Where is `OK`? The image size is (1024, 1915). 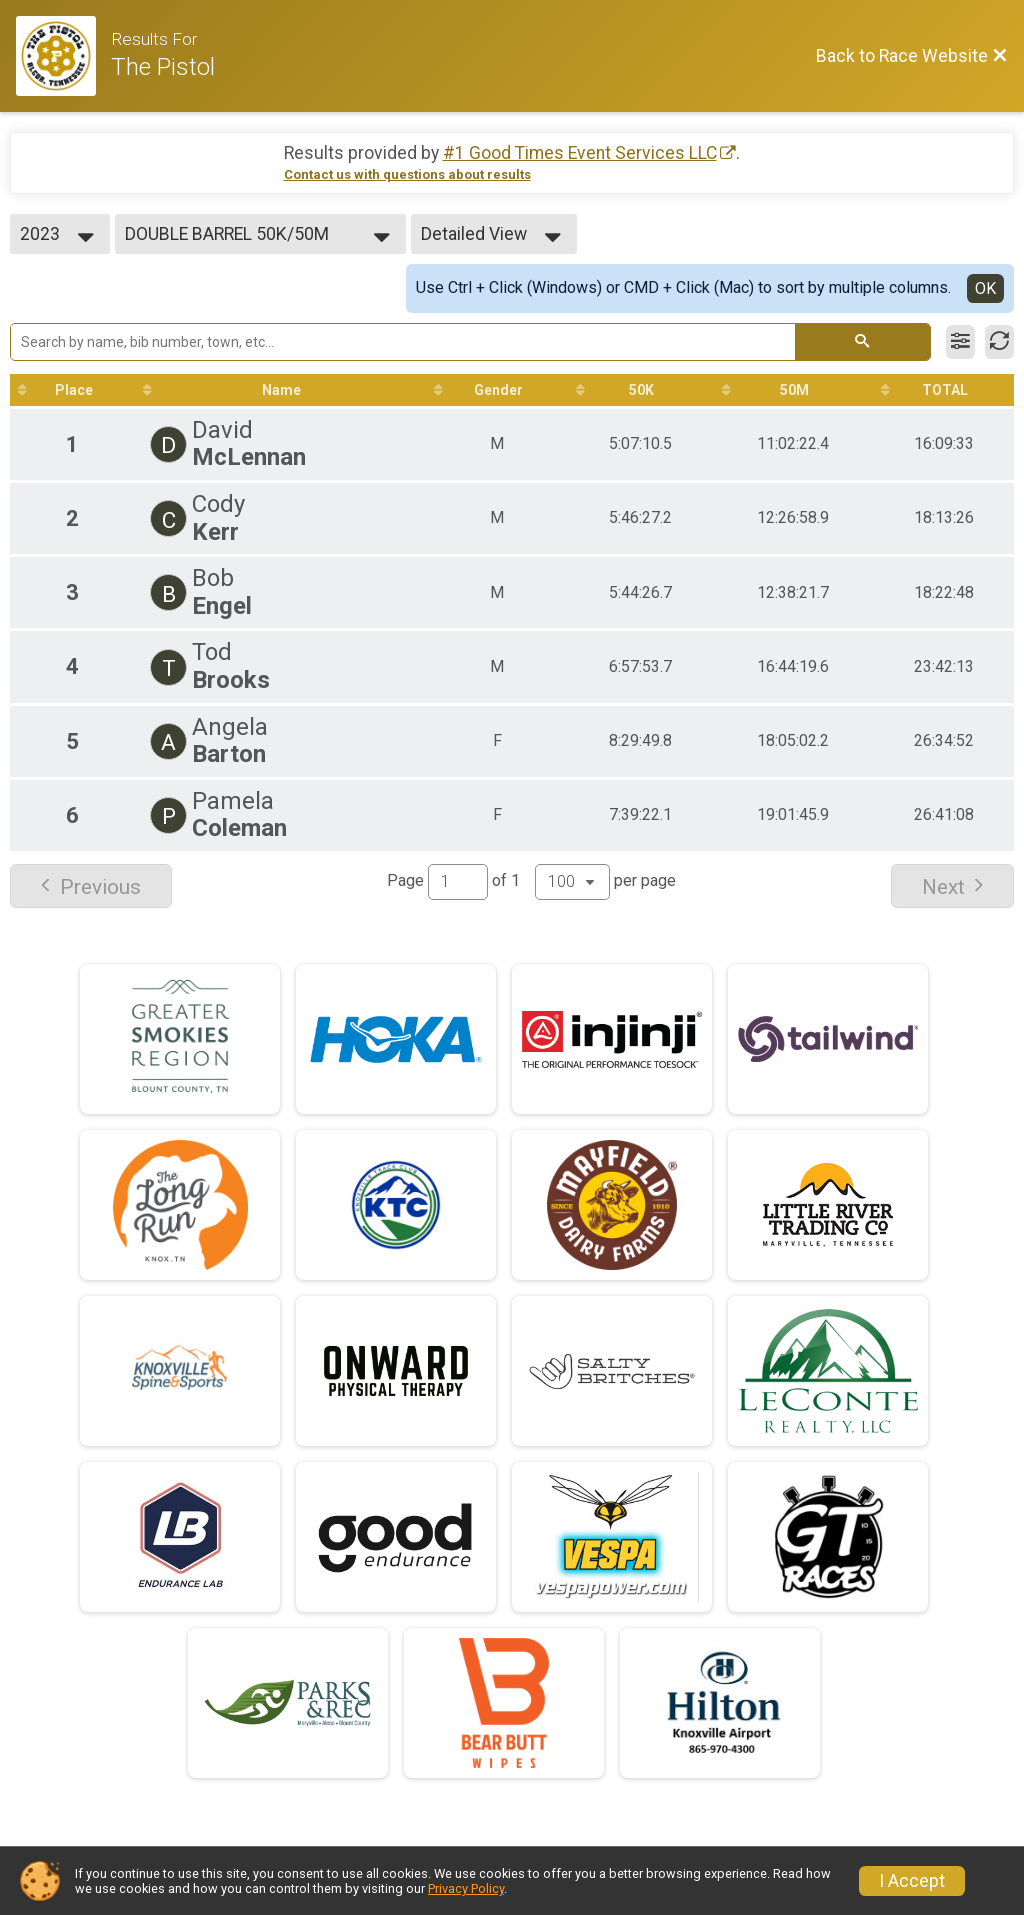
OK is located at coordinates (985, 288).